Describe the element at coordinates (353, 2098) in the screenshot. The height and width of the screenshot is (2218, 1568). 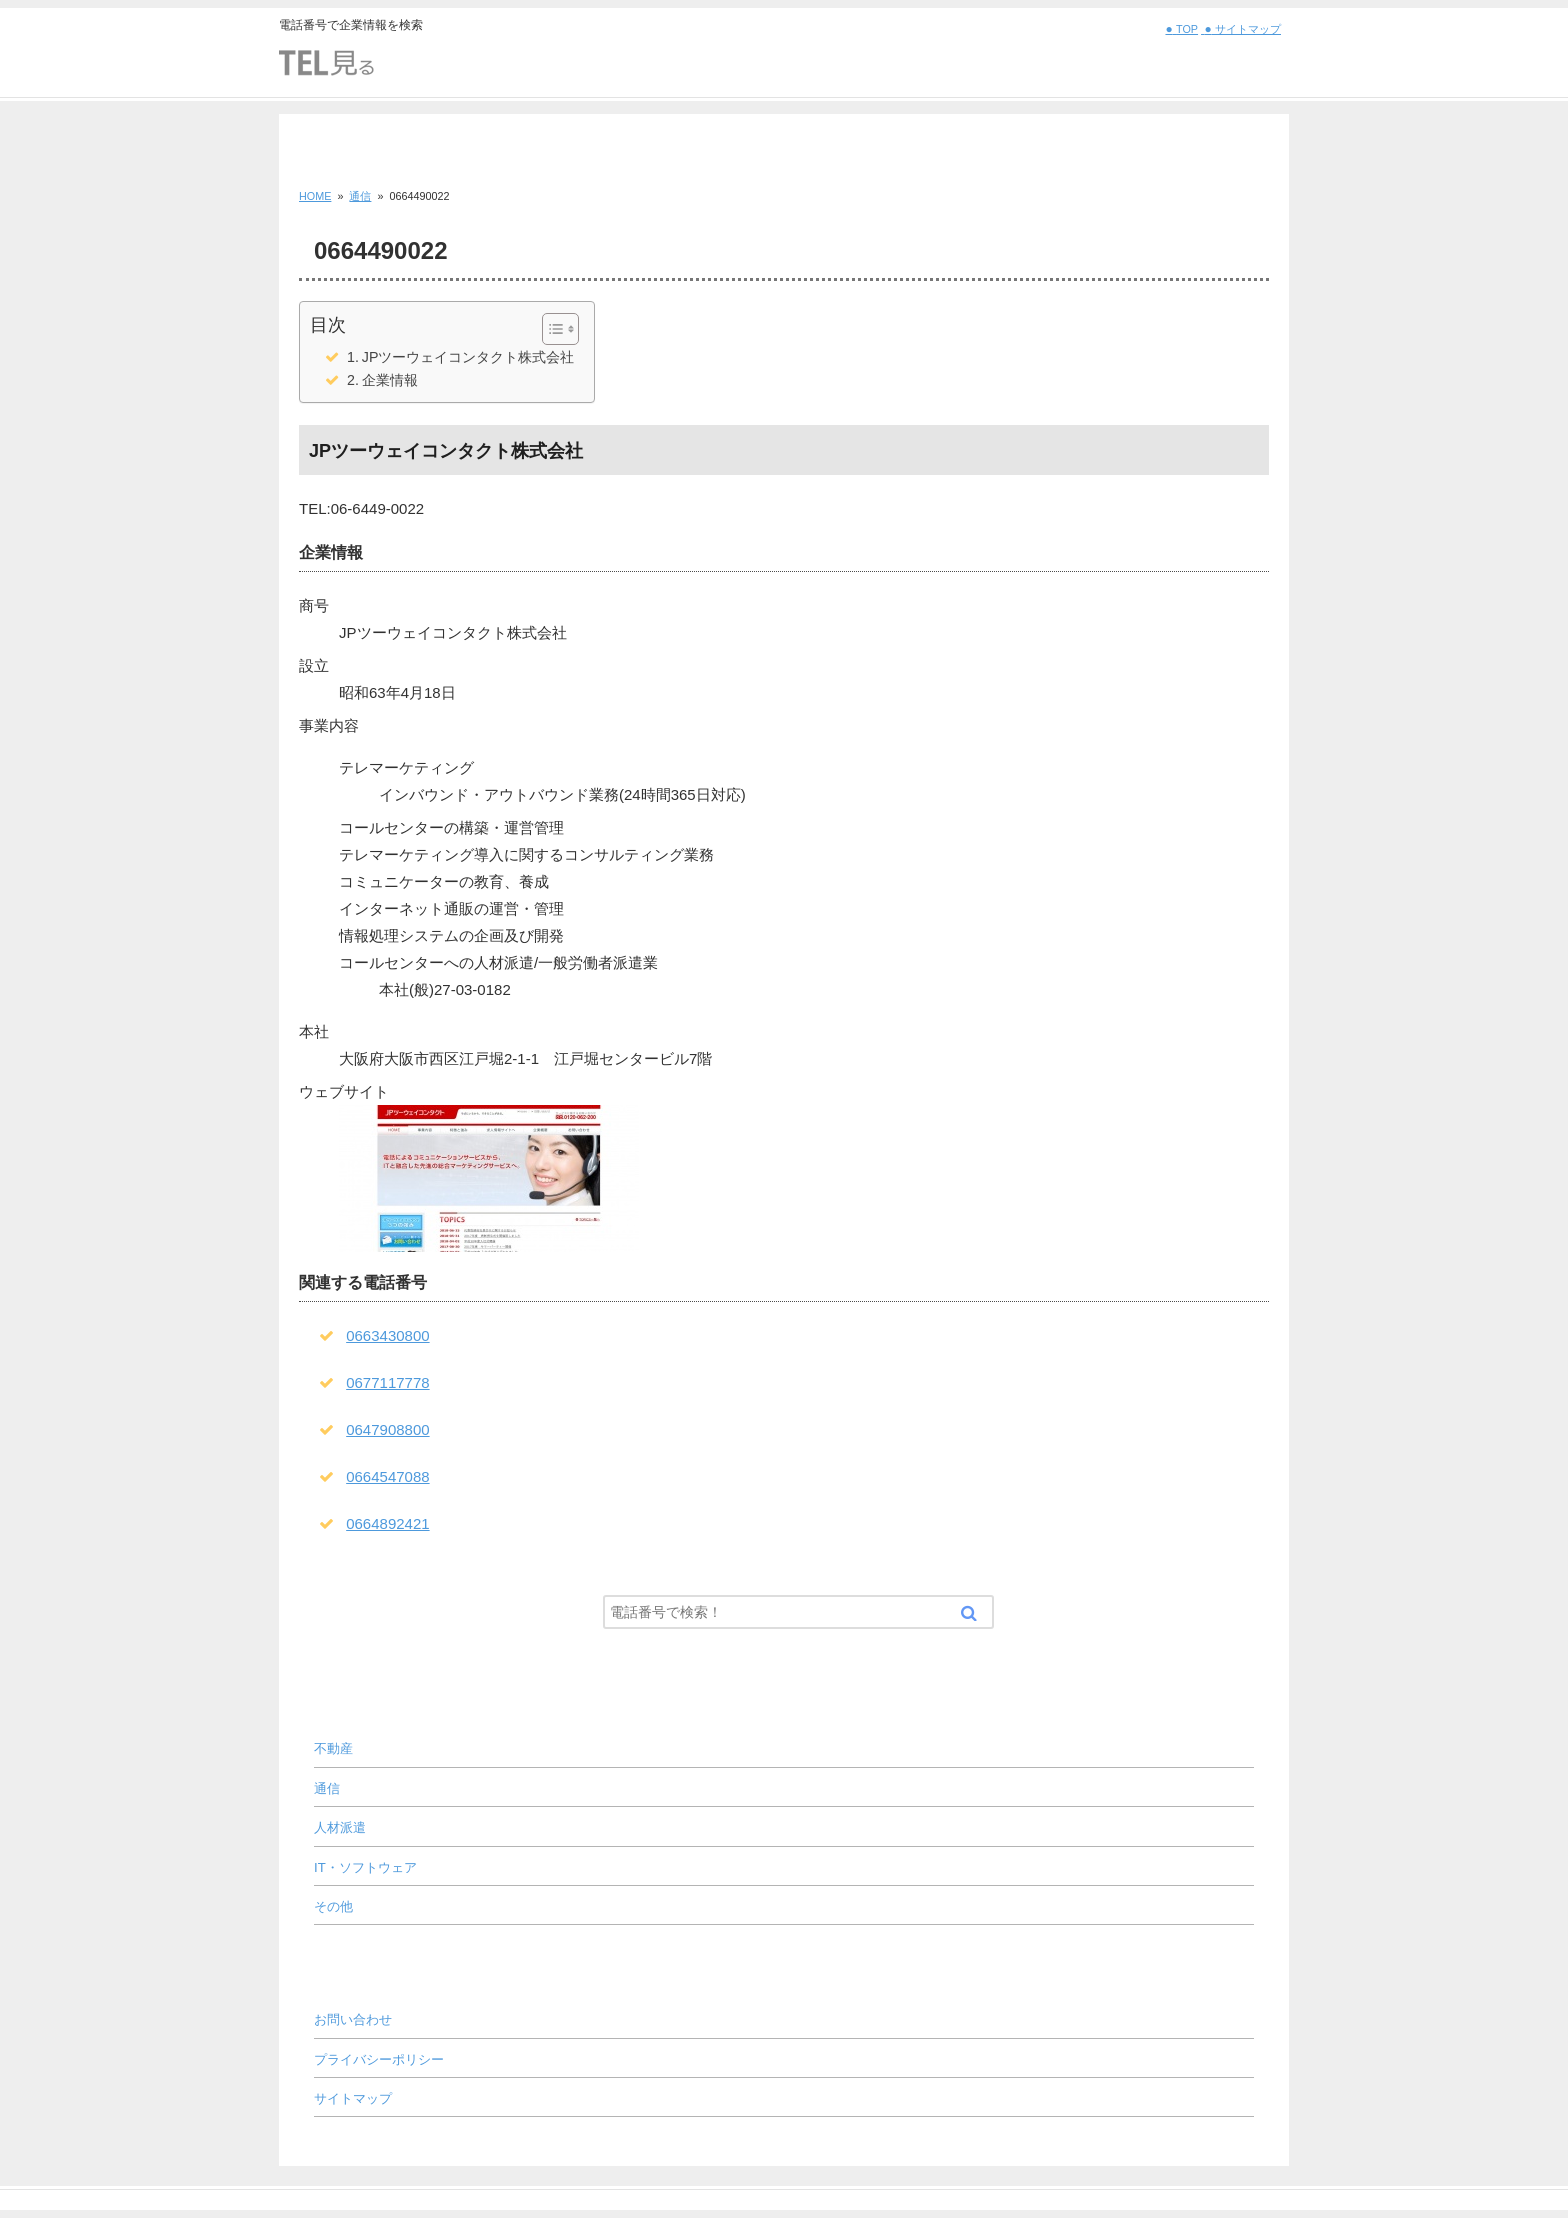
I see `サイトマップ` at that location.